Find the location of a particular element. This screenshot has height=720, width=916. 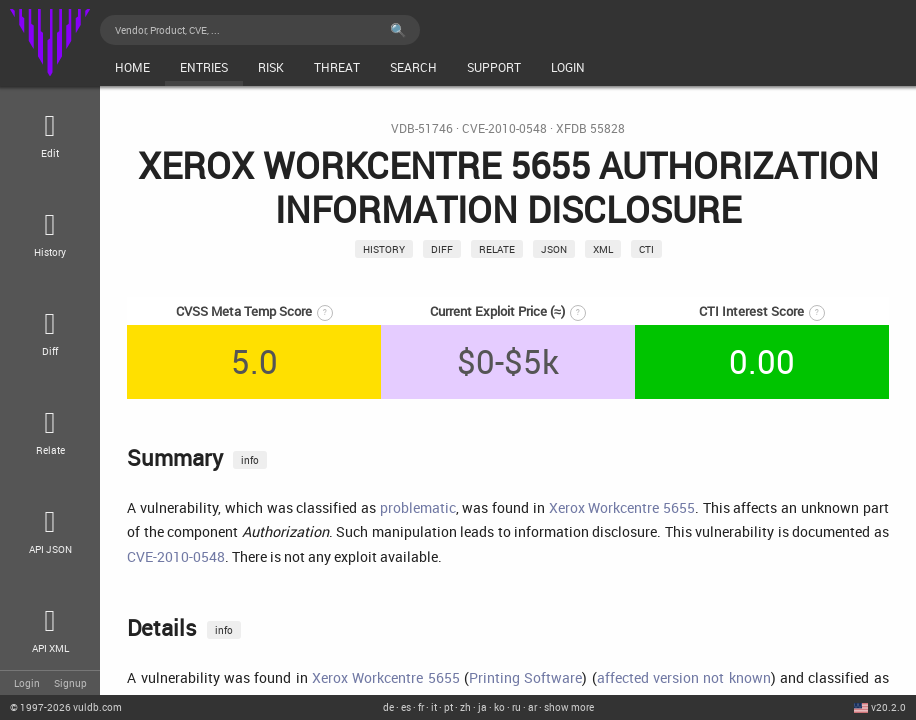

History is located at coordinates (384, 249).